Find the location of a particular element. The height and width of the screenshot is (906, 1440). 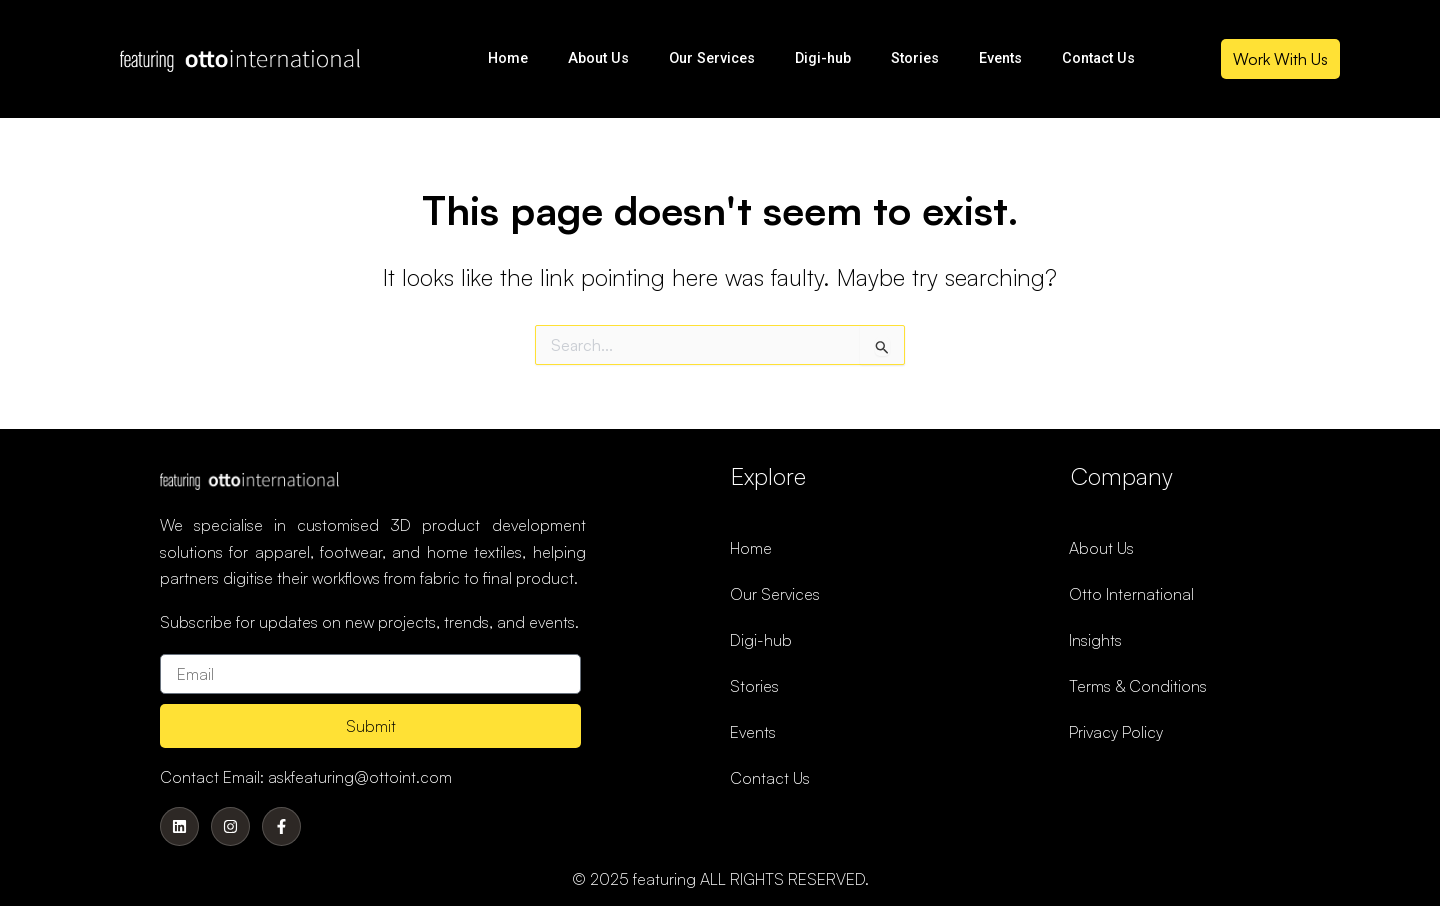

Stories is located at coordinates (915, 58).